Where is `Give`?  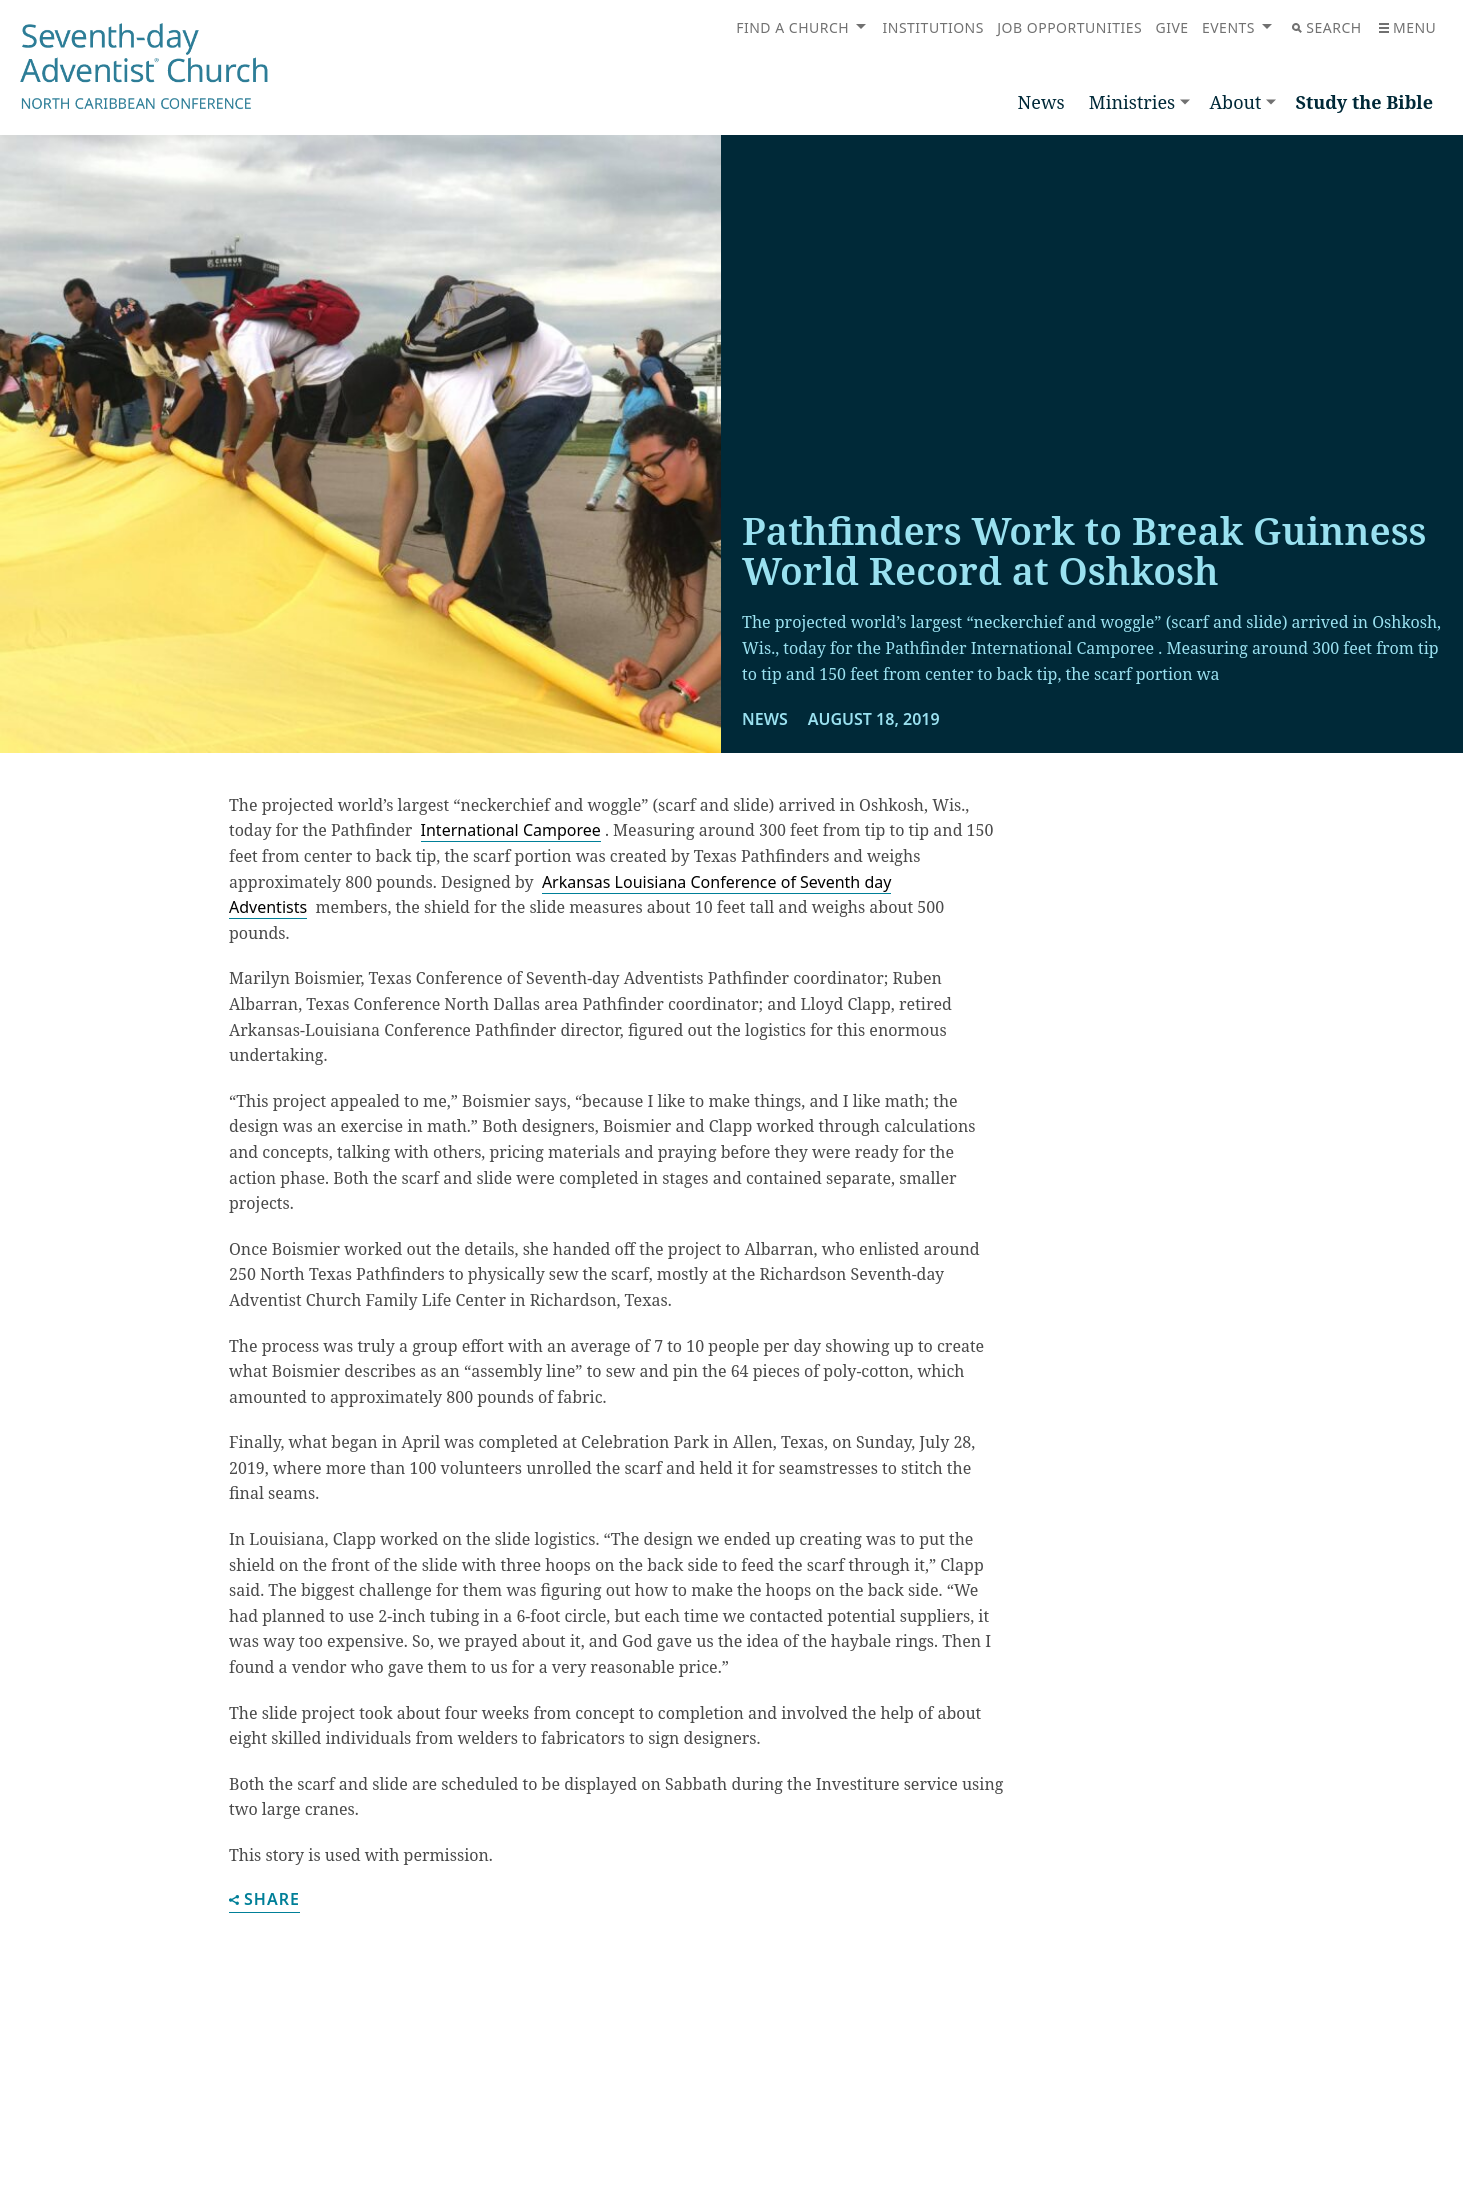
Give is located at coordinates (1171, 27).